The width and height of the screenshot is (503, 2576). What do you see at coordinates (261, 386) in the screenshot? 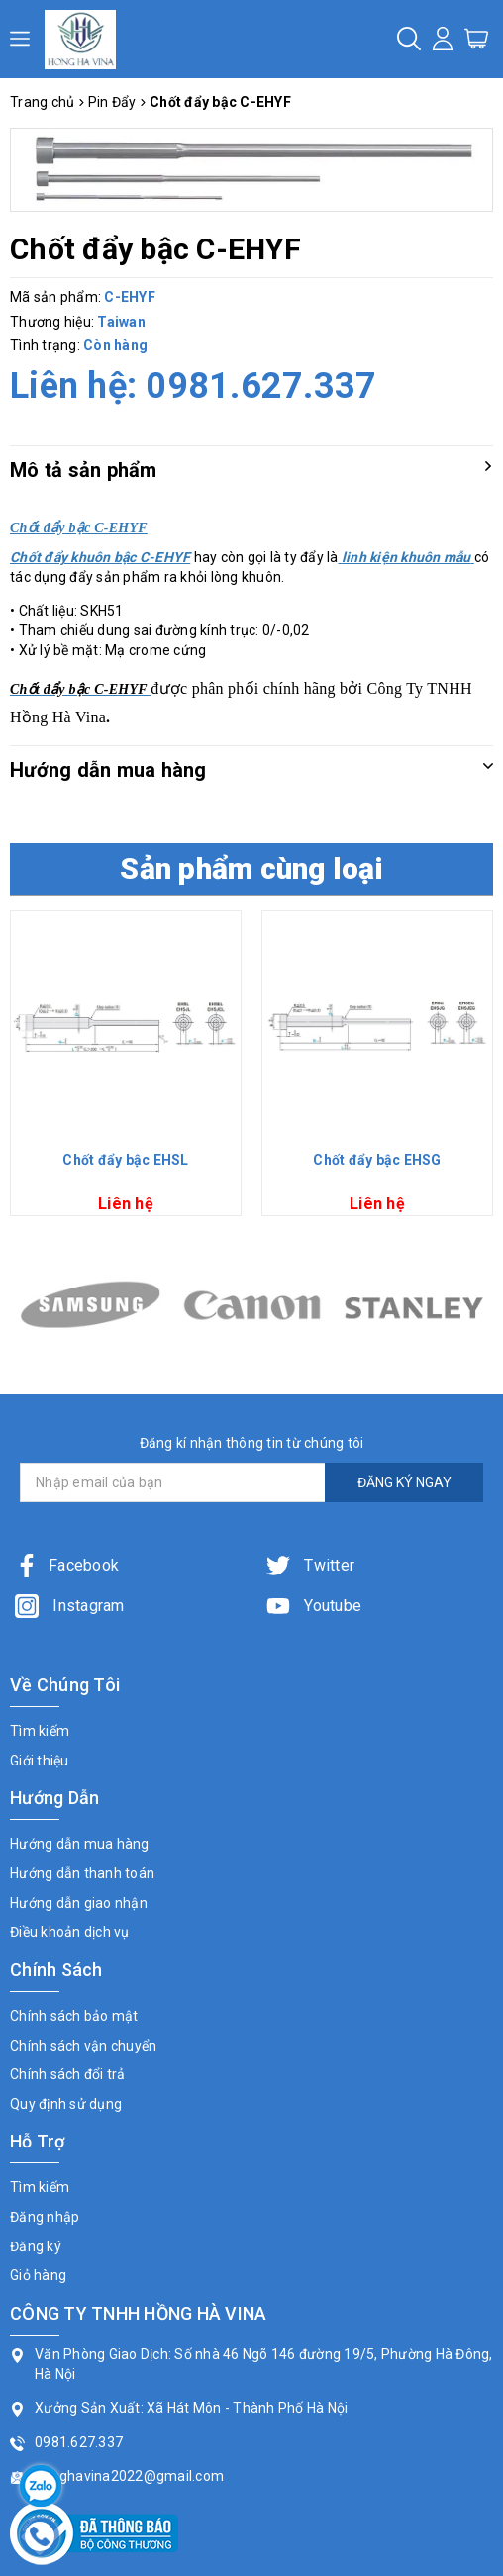
I see `0981.627.337` at bounding box center [261, 386].